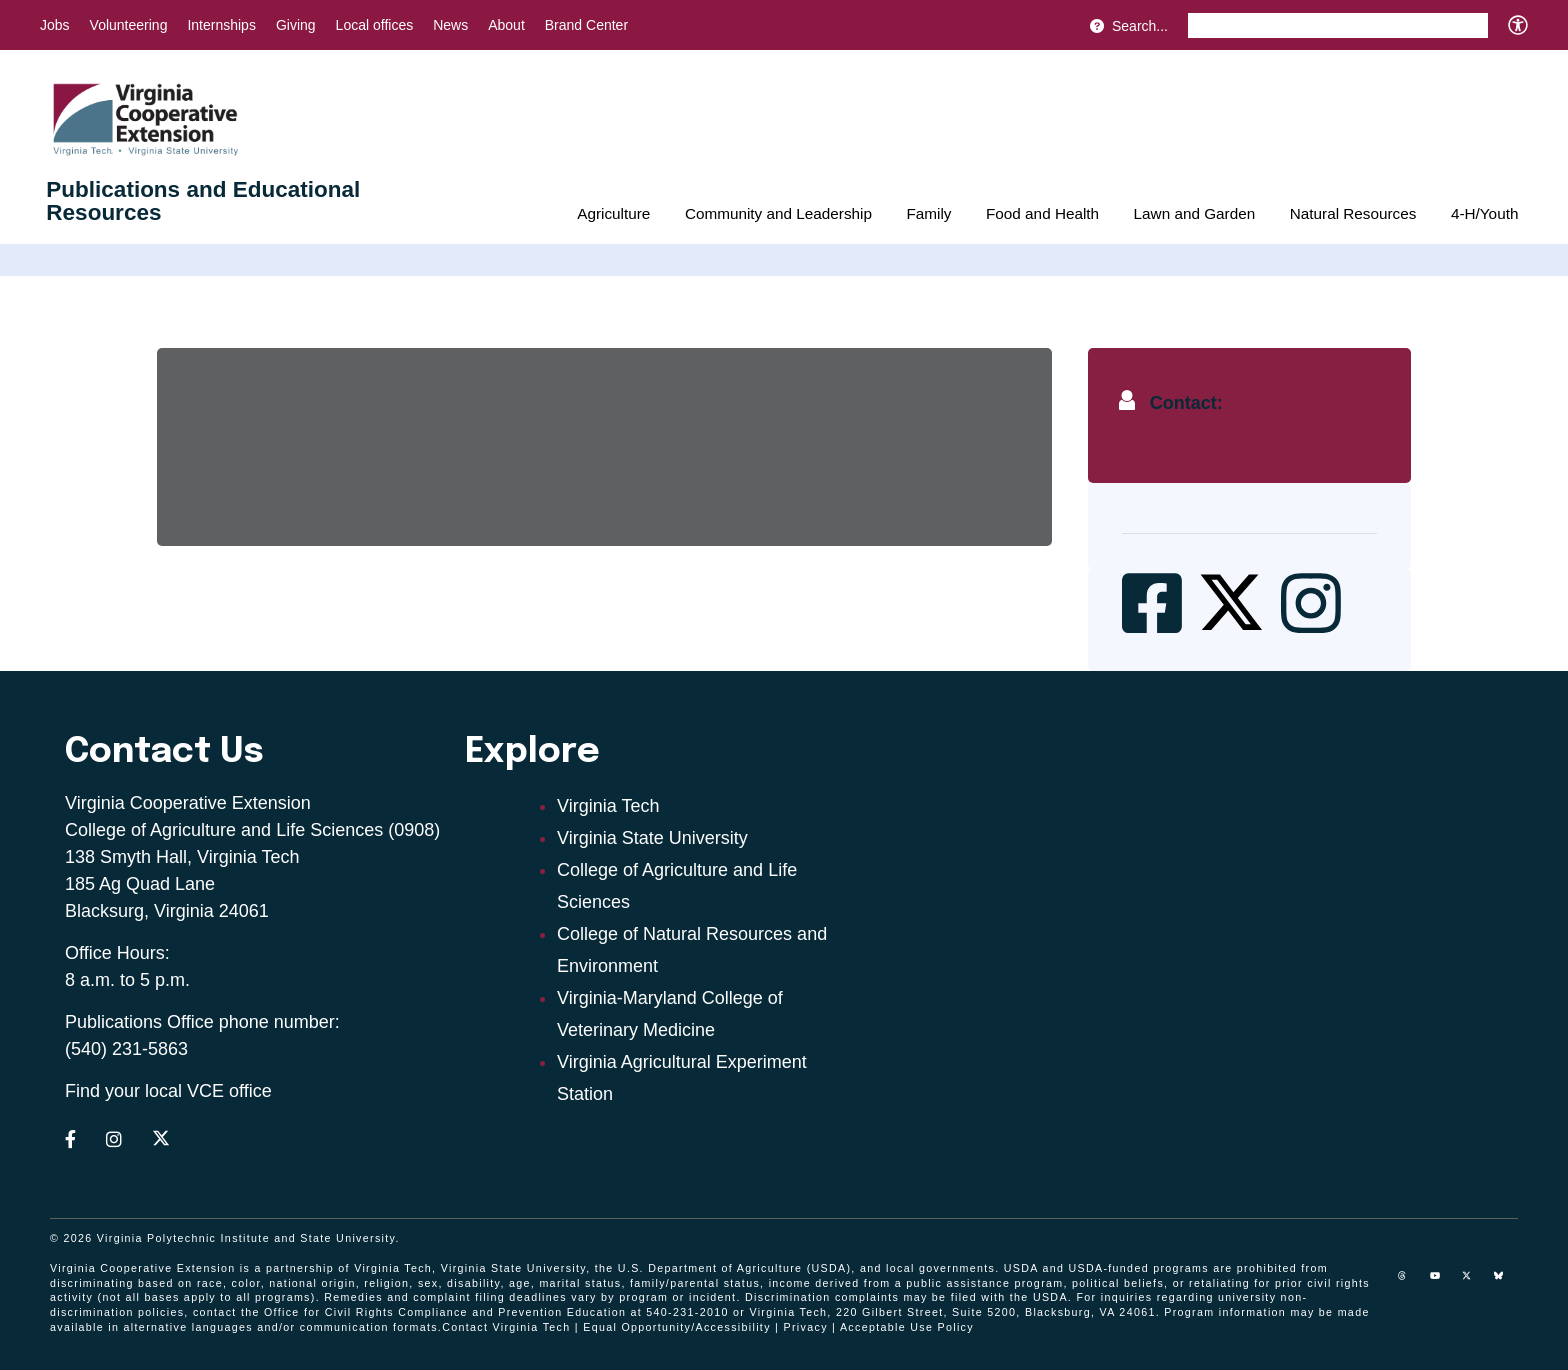  Describe the element at coordinates (928, 213) in the screenshot. I see `Family` at that location.